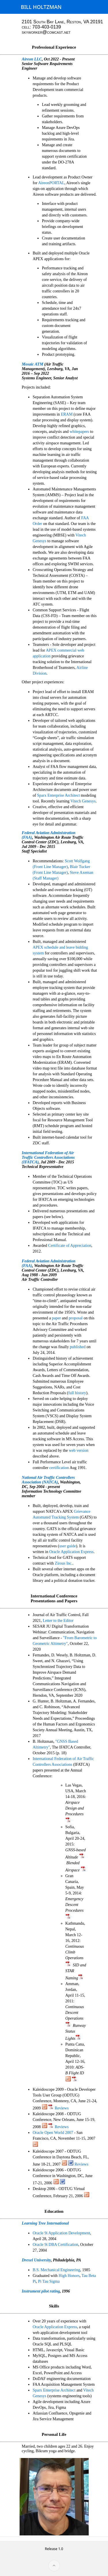 This screenshot has width=108, height=2576. I want to click on Oracle 9i DBA Certification, so click(55, 2244).